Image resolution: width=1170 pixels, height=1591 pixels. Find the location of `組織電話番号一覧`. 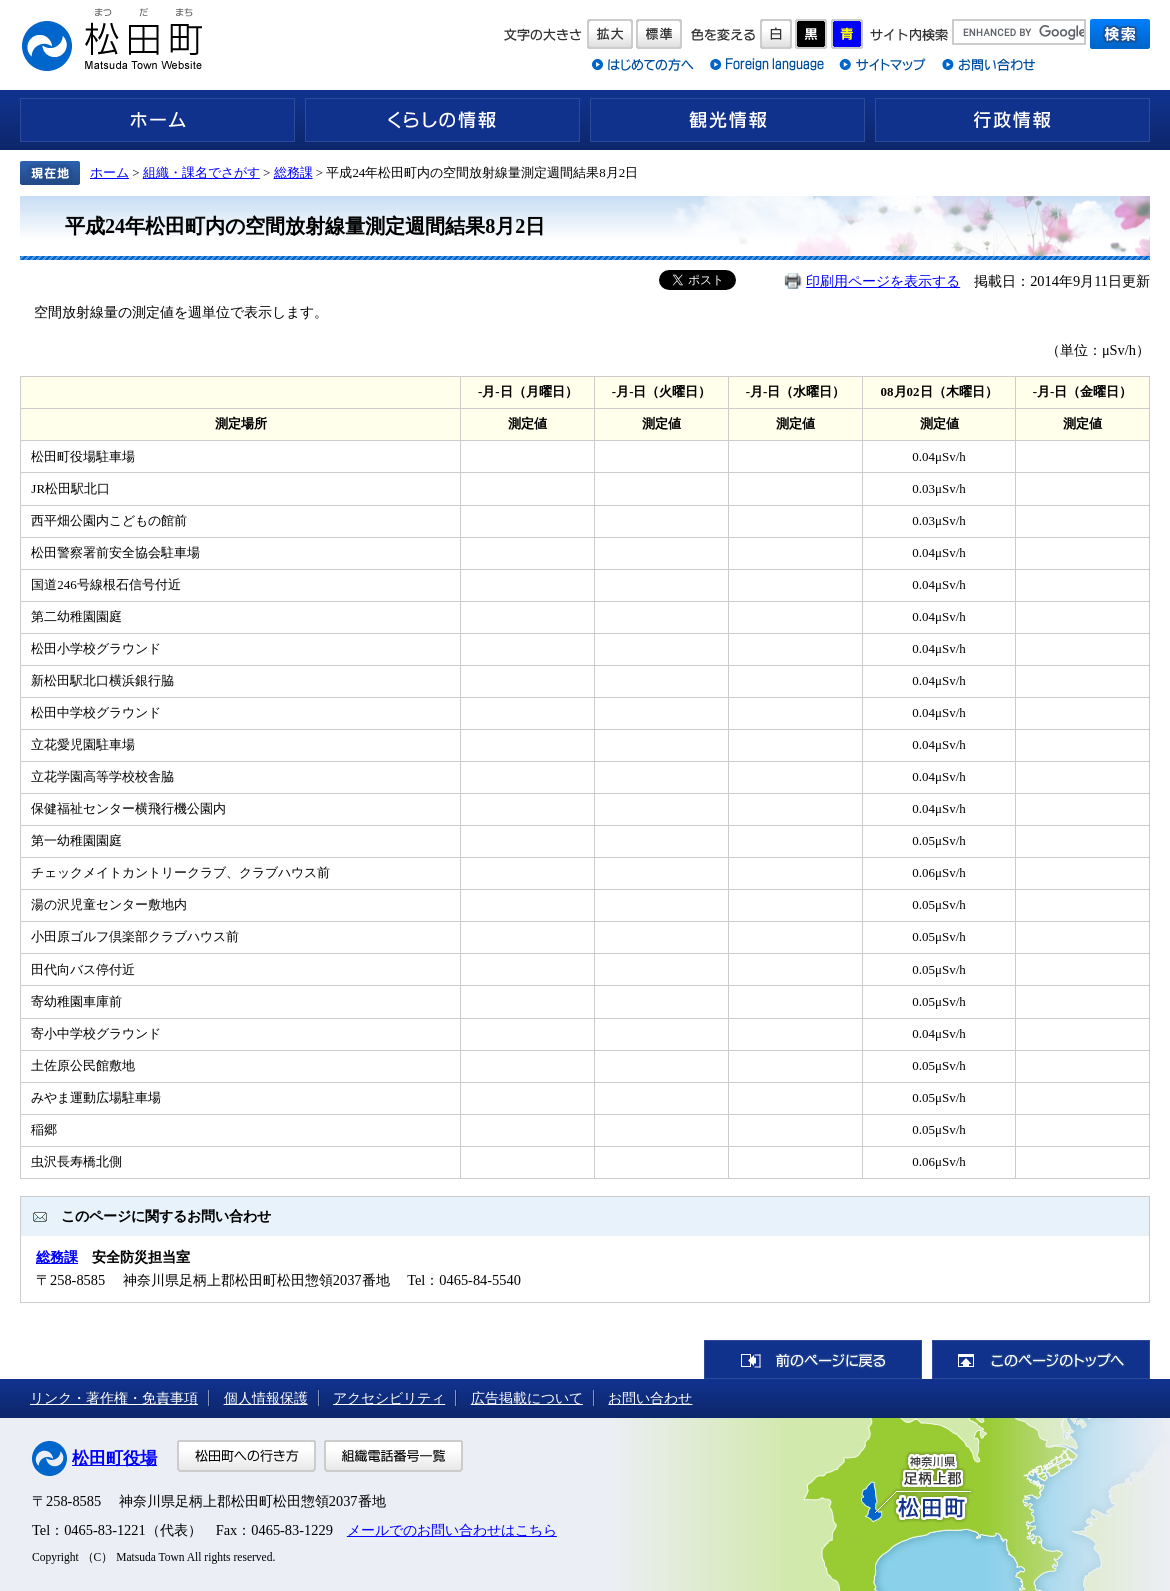

組織電話番号一覧 is located at coordinates (393, 1456).